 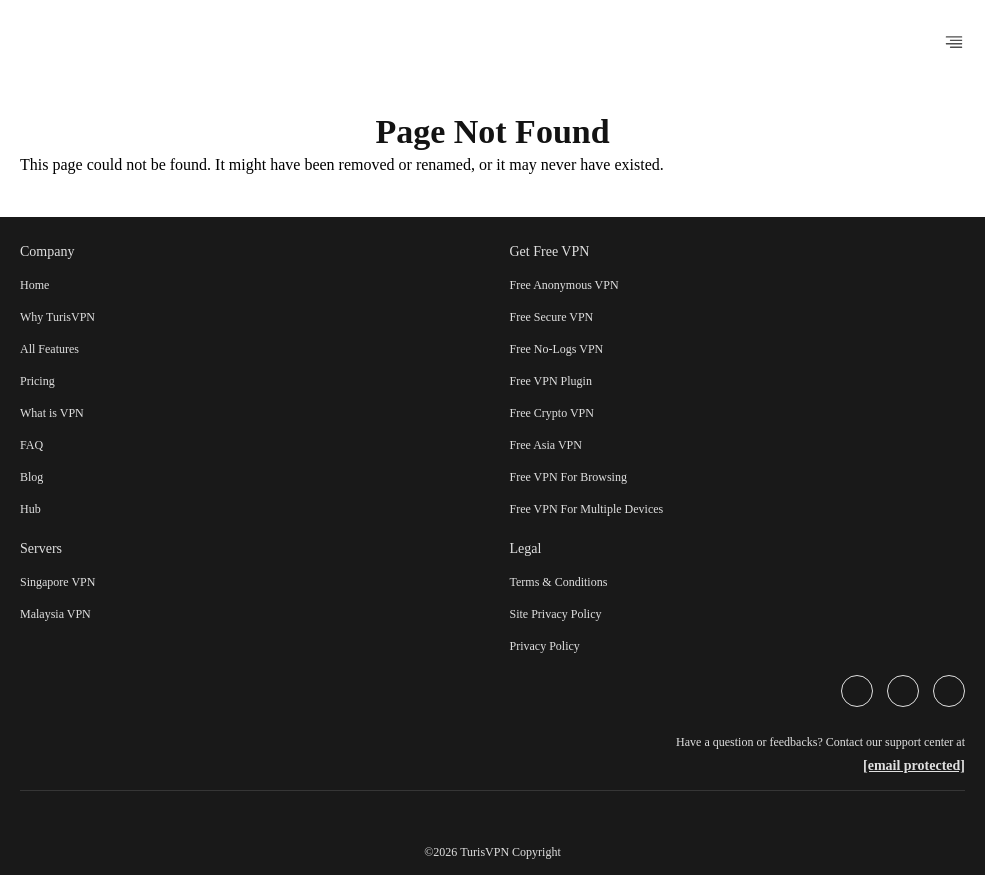 I want to click on Singapore VPN, so click(x=57, y=582).